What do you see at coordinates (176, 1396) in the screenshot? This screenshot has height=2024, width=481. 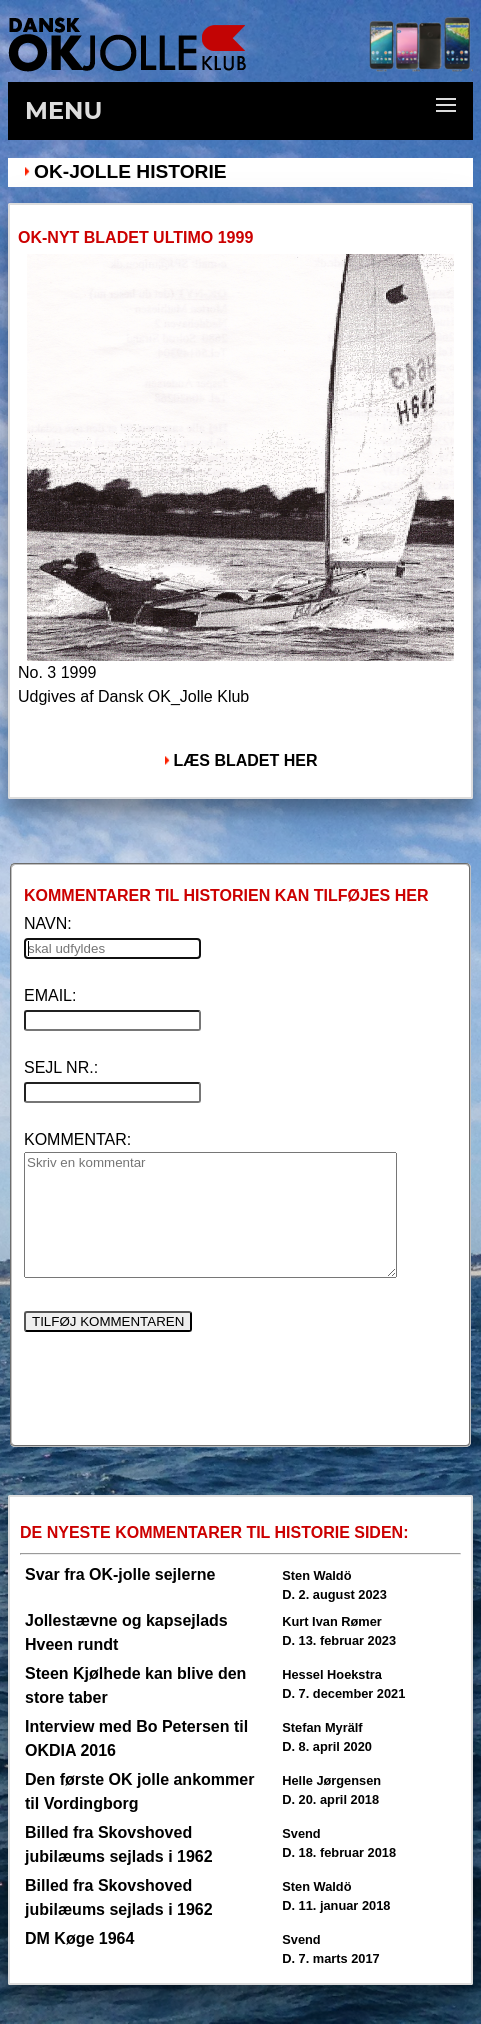 I see `[presentation]` at bounding box center [176, 1396].